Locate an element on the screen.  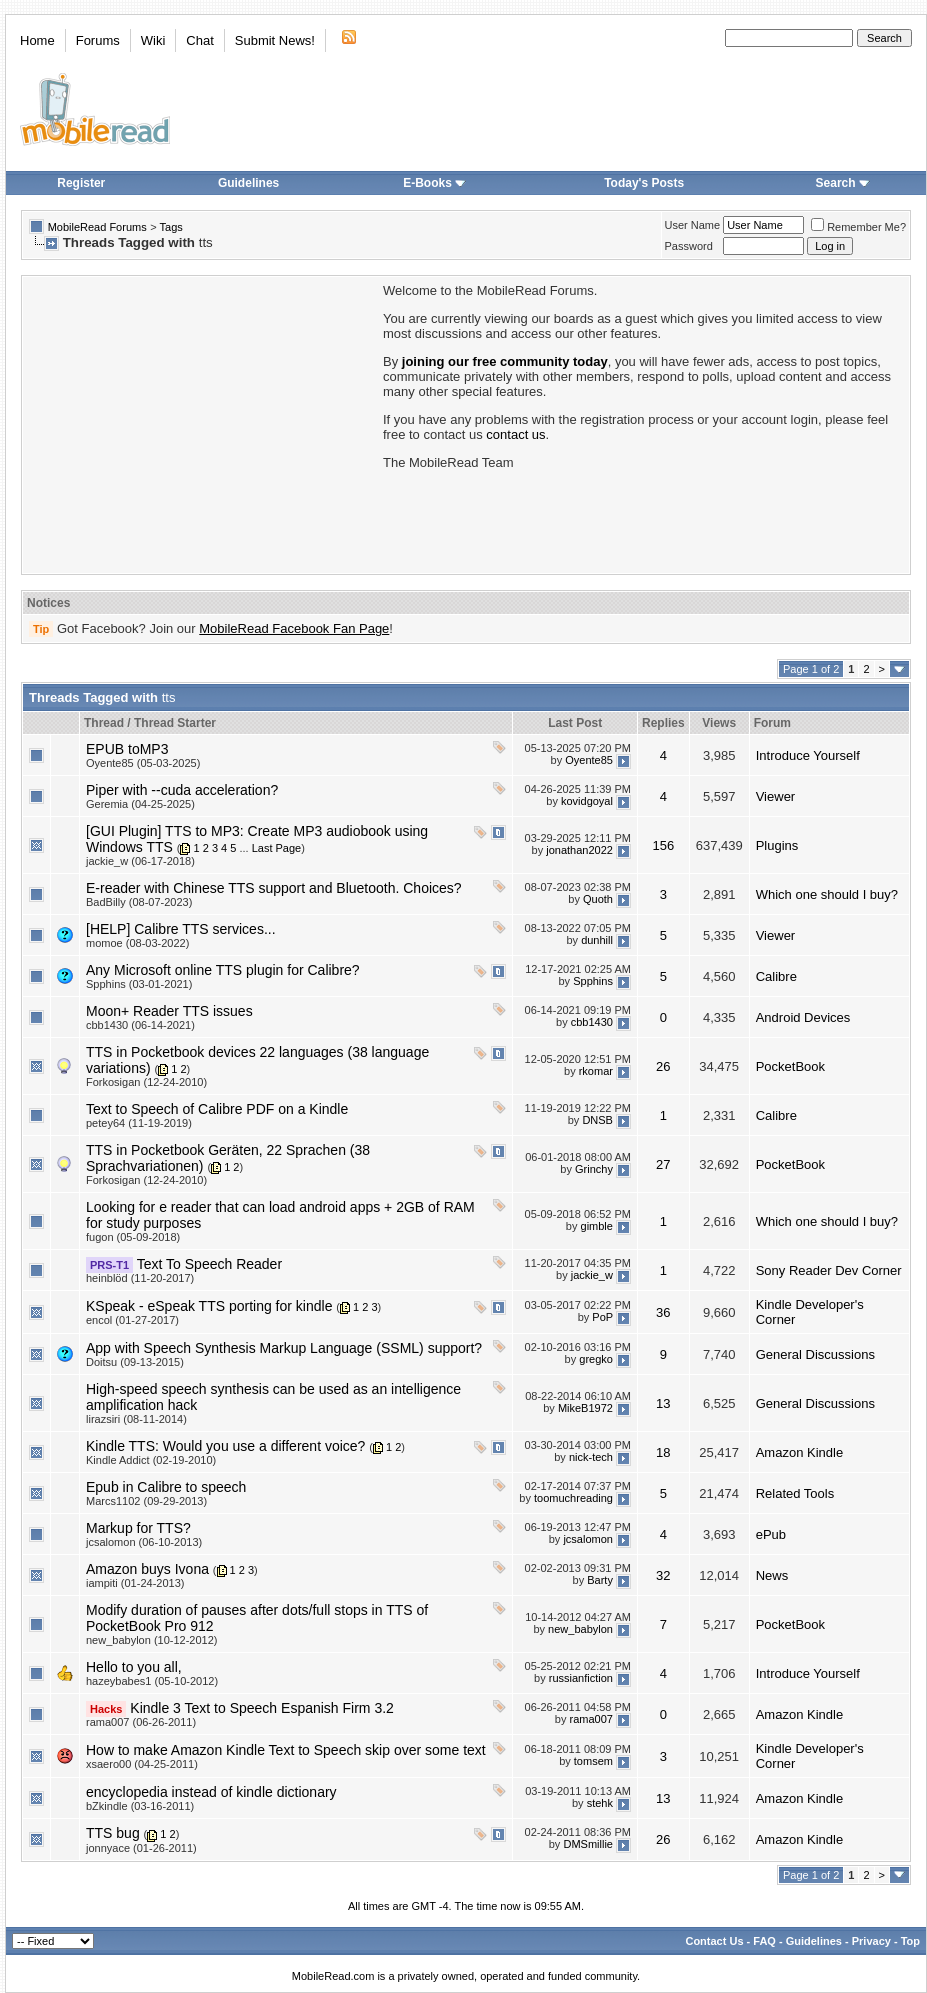
App with Speech Synthesis Markup Language (SSML) support? is located at coordinates (284, 1348).